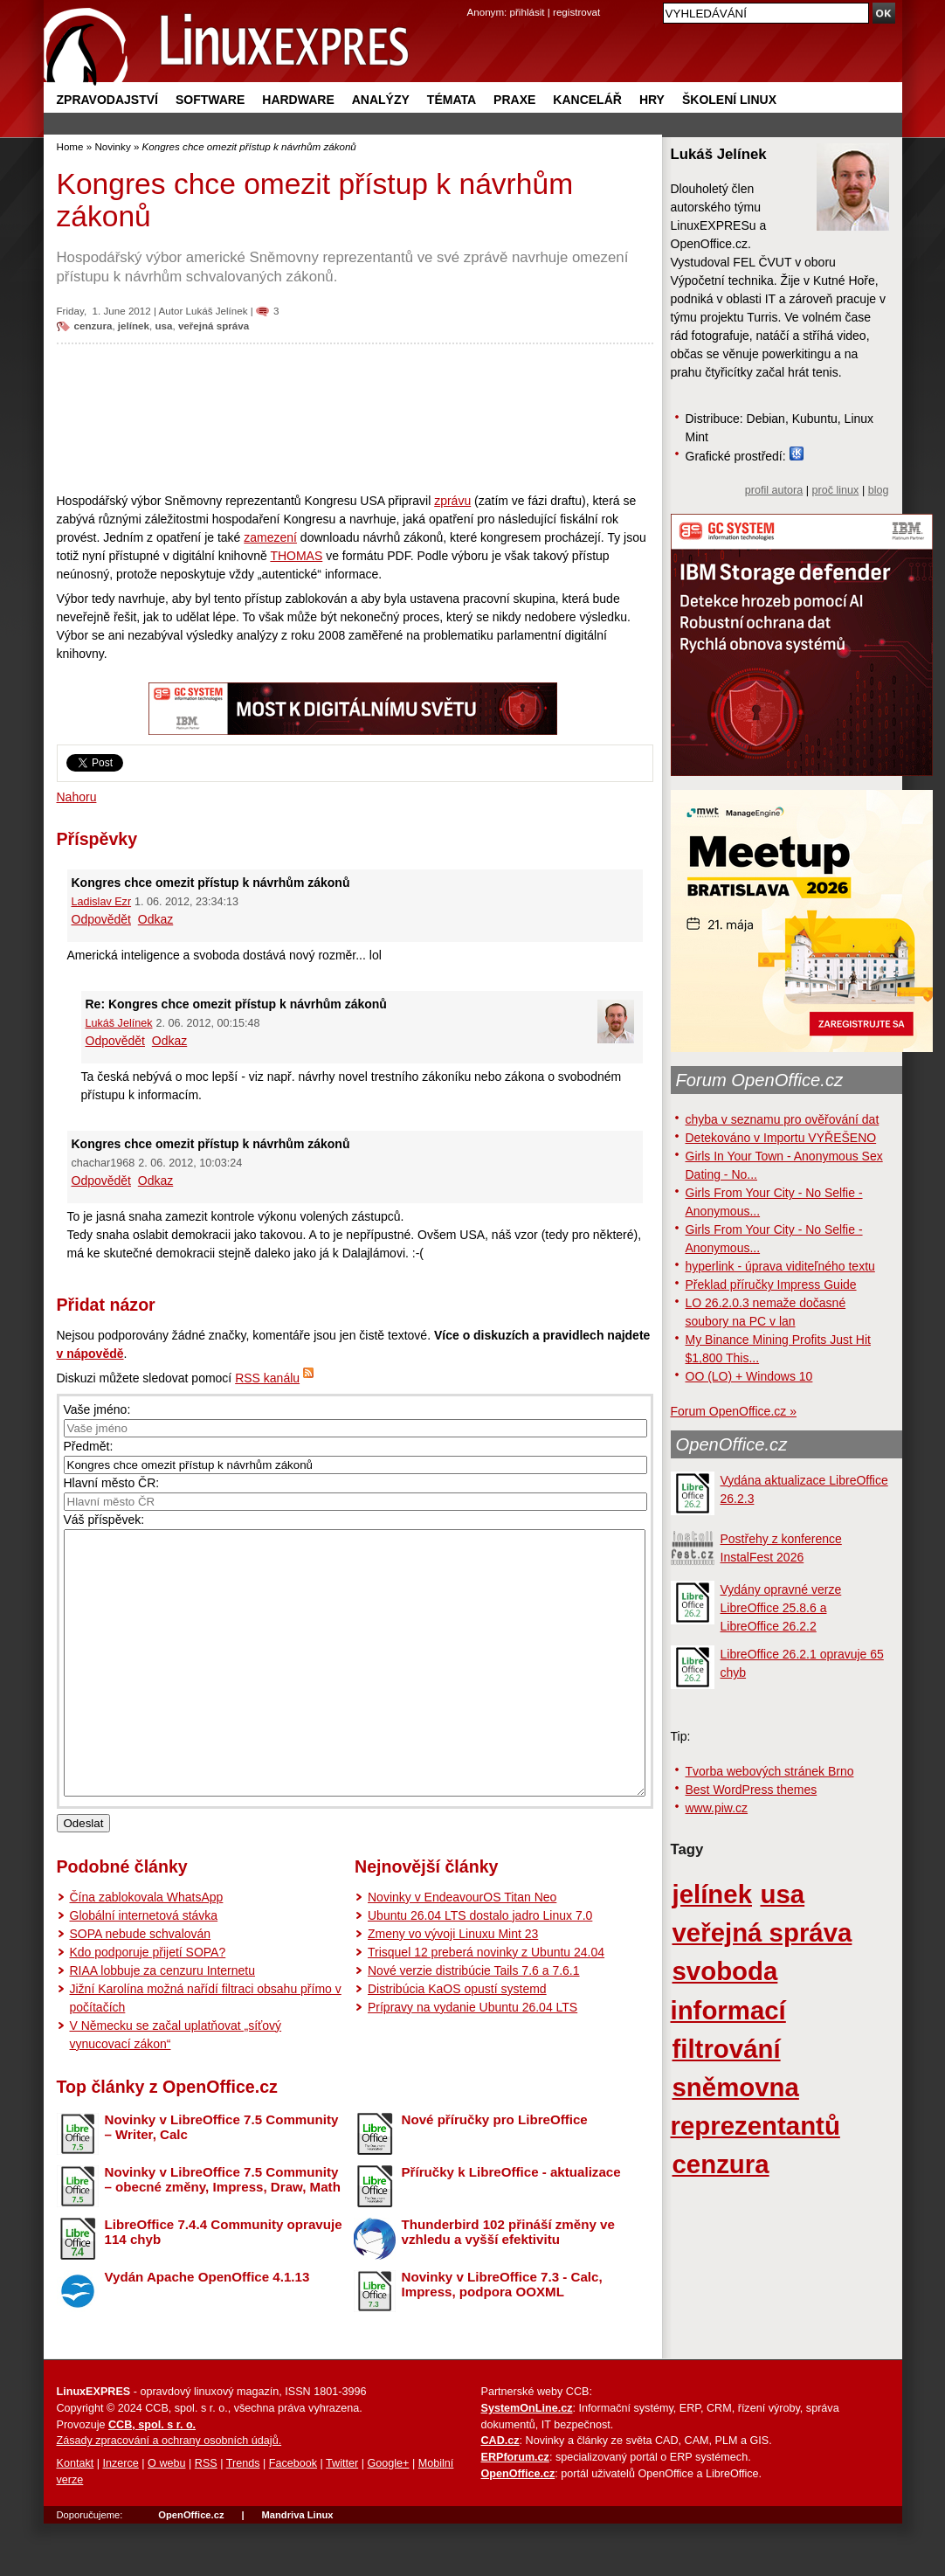 This screenshot has width=945, height=2576. I want to click on registrovat, so click(576, 11).